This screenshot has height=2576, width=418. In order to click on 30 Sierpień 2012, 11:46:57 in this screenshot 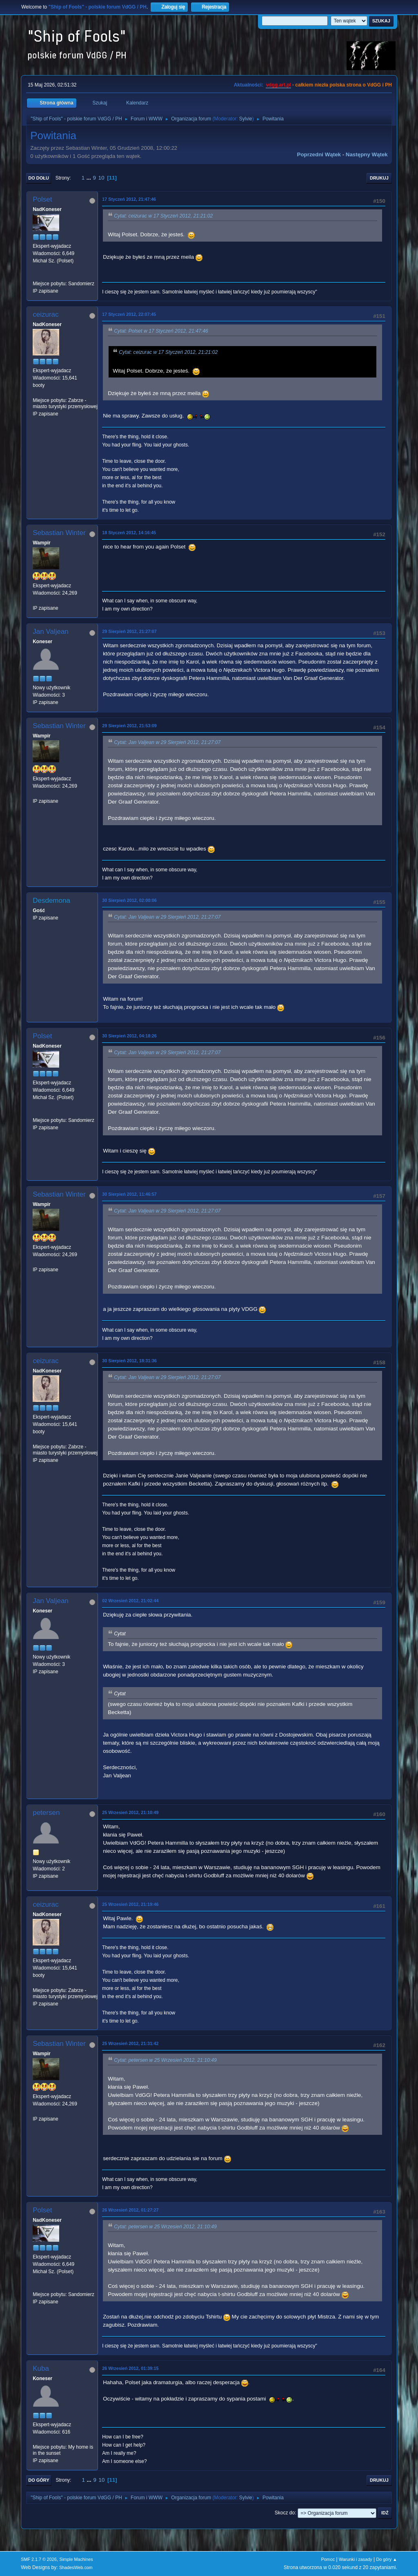, I will do `click(129, 1194)`.